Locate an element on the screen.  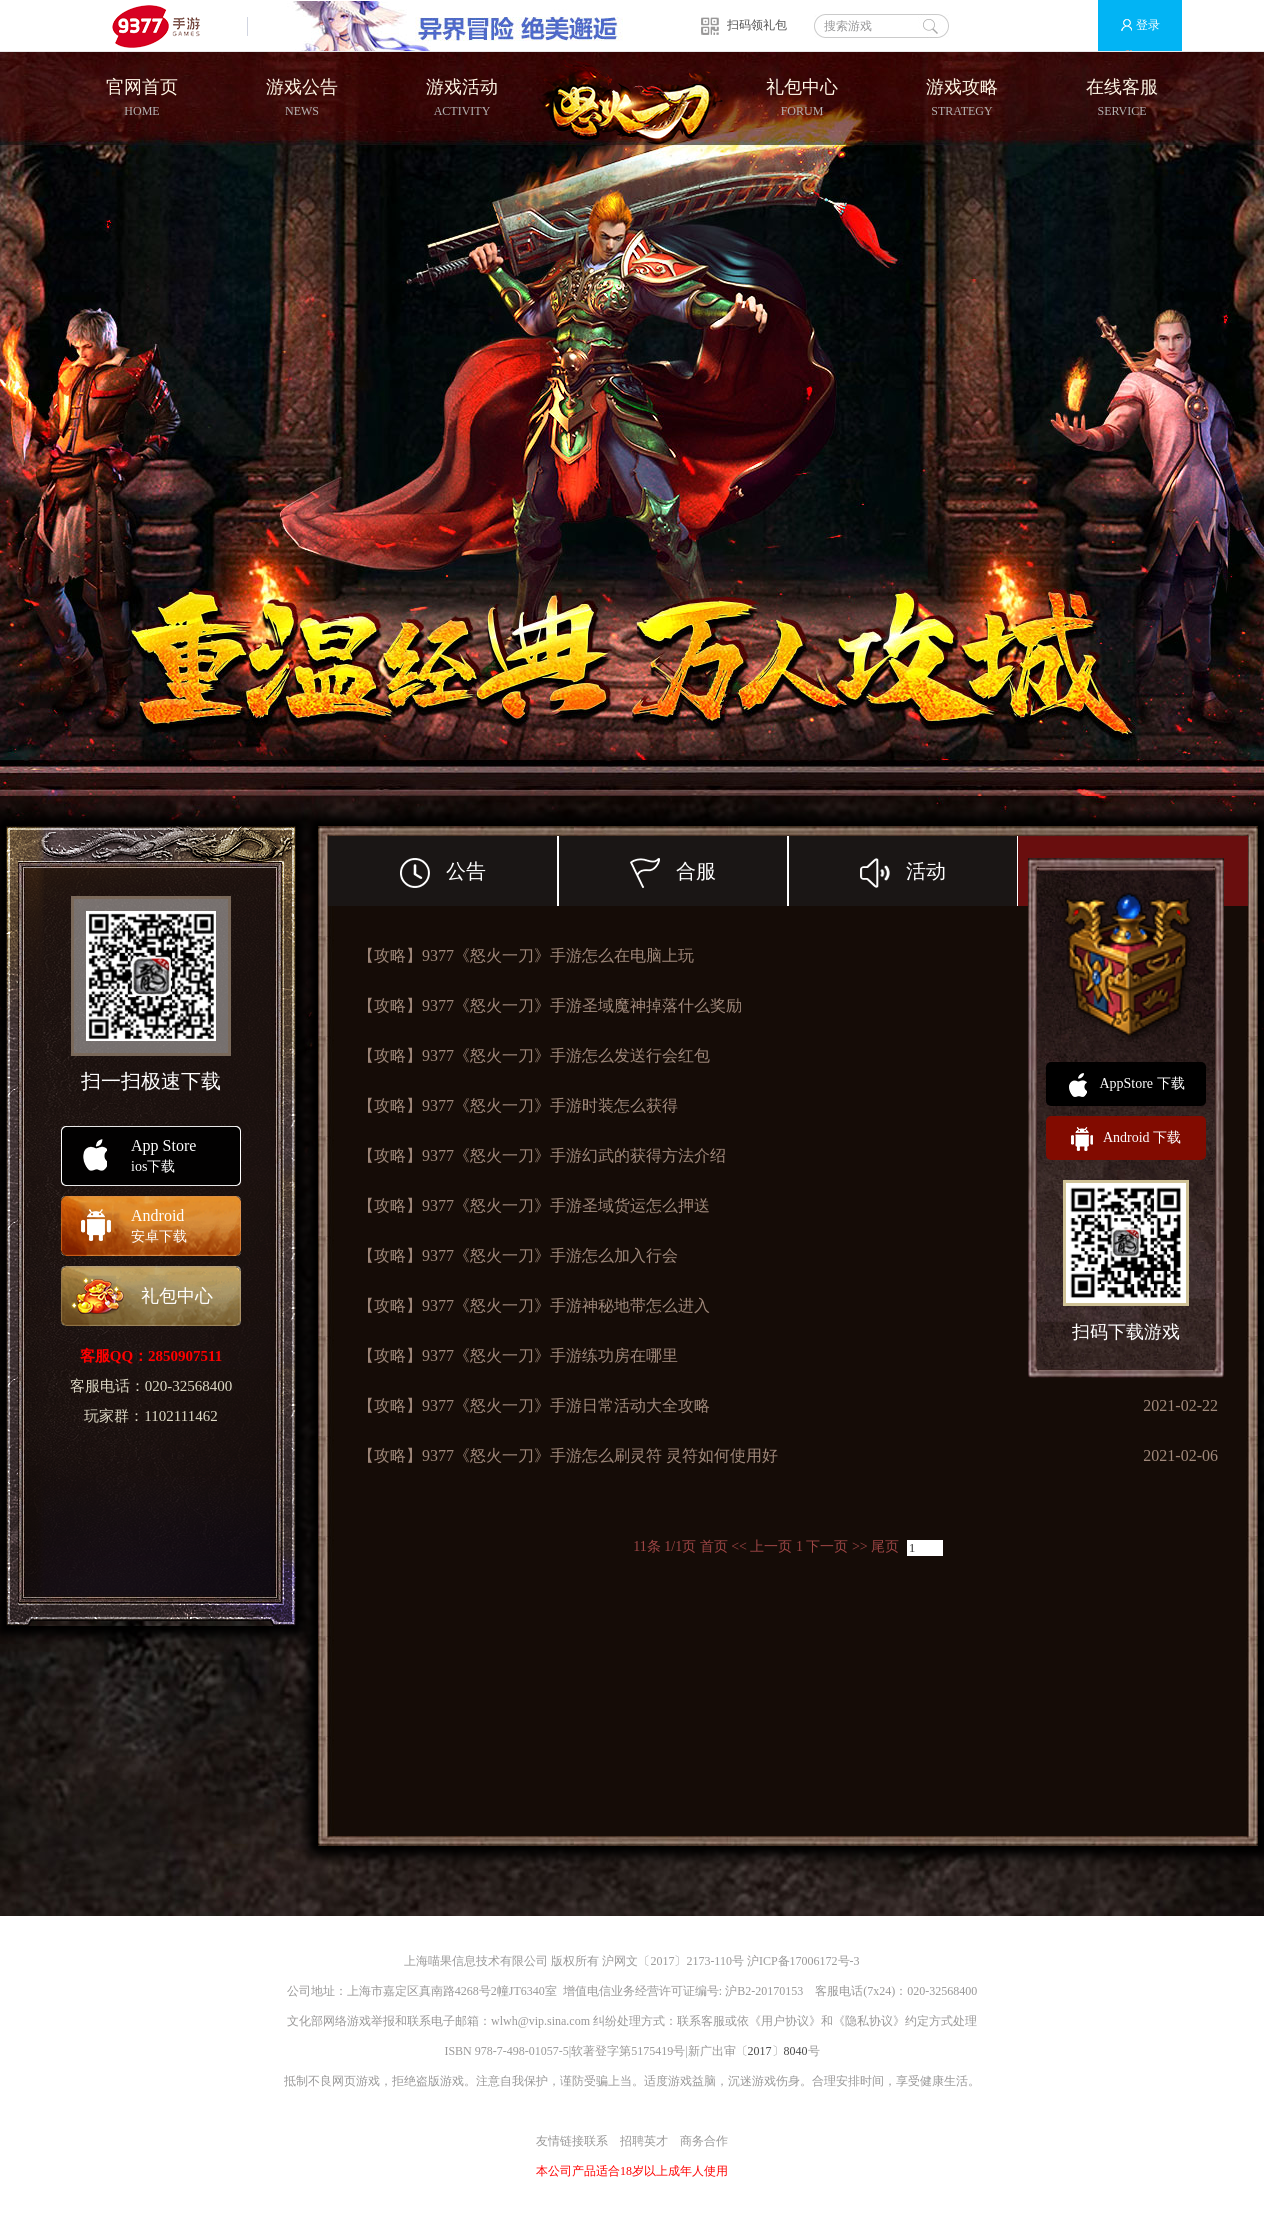
【攻略】9377《怒火一刀》手游怎么发送行会红包 is located at coordinates (534, 1055).